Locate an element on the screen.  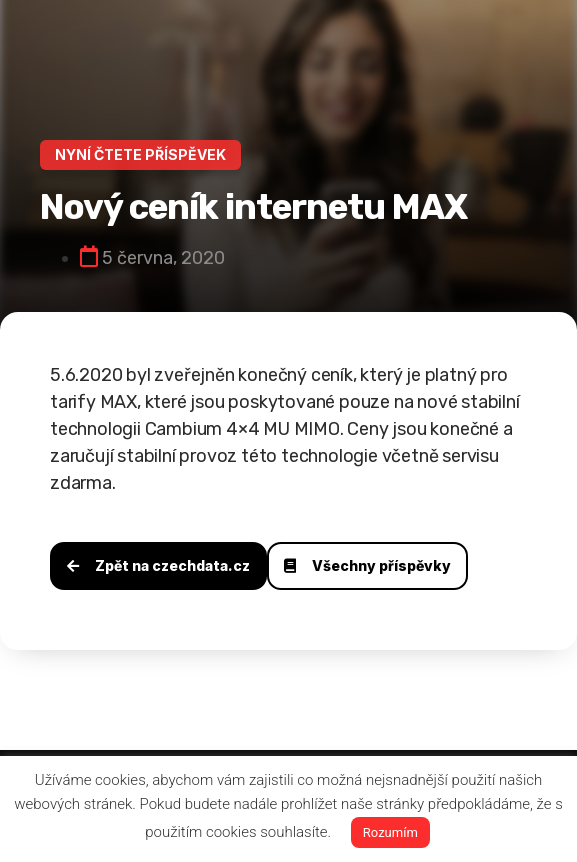
Rozumím [button] is located at coordinates (390, 832).